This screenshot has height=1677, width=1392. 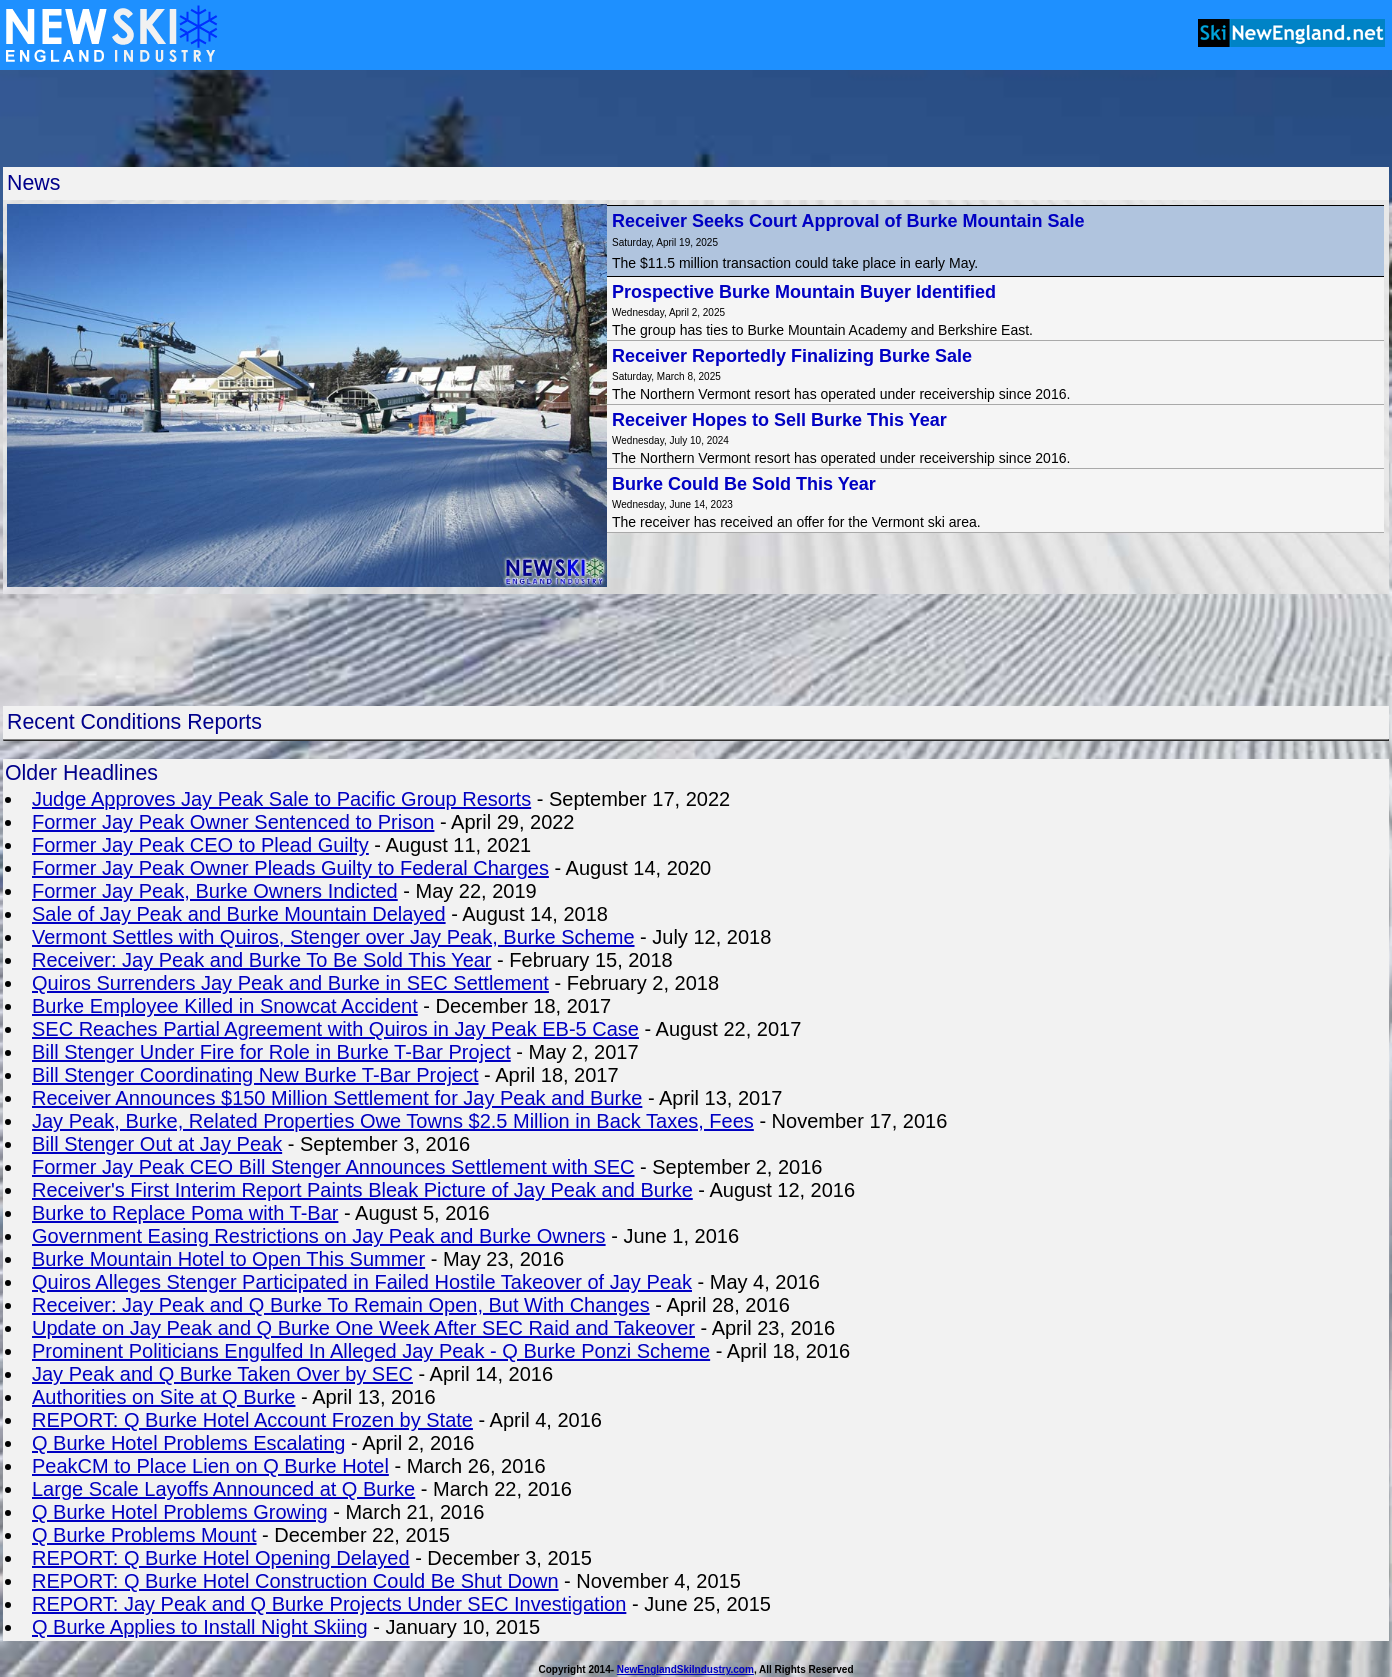 I want to click on Government Easing Restrictions on Jay Peak and Burke Owners, so click(x=319, y=1236).